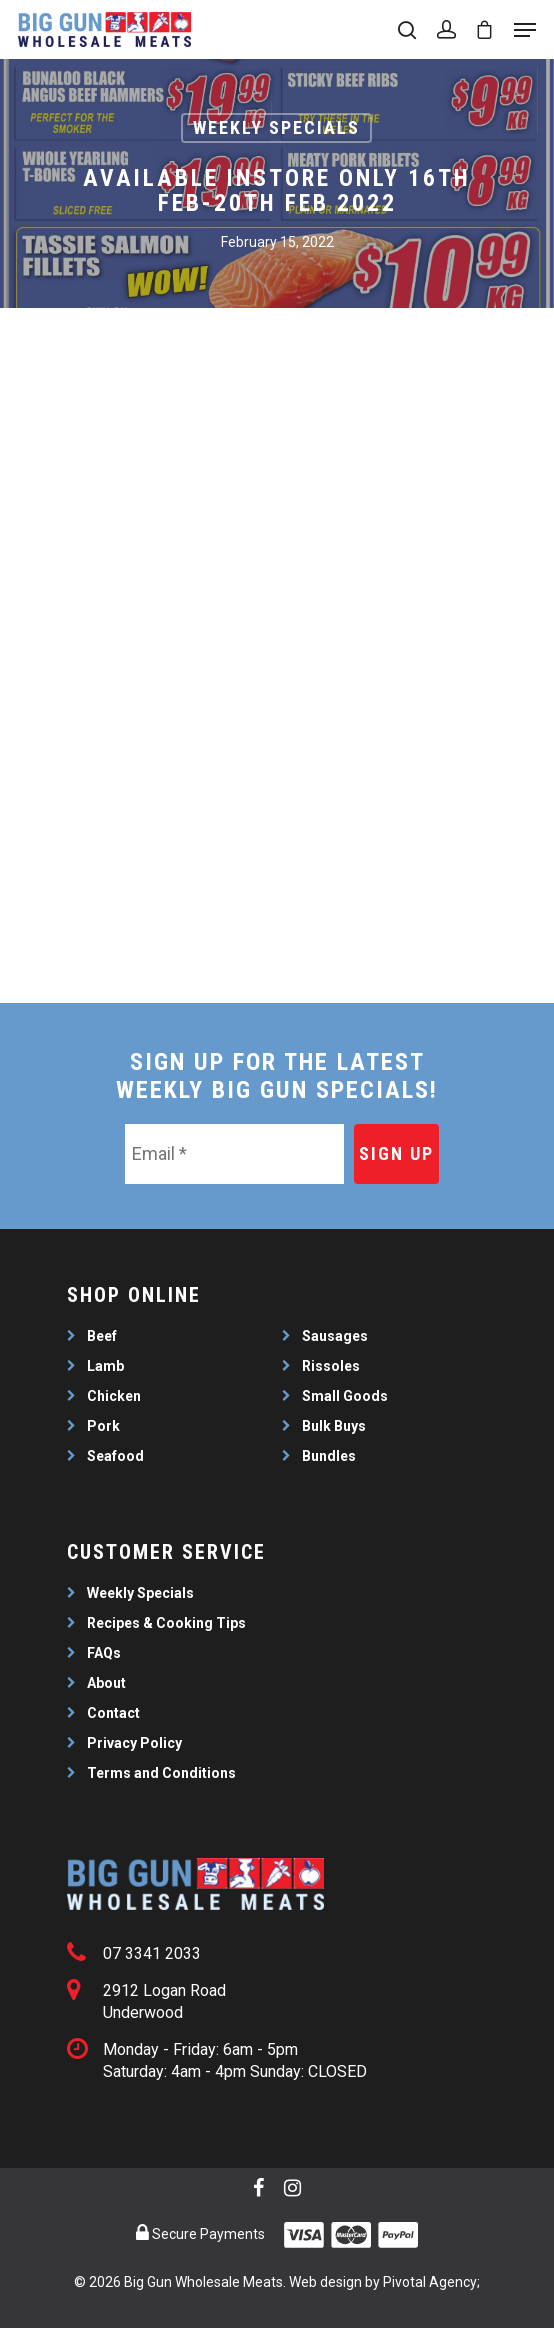  I want to click on Seafood, so click(115, 1456).